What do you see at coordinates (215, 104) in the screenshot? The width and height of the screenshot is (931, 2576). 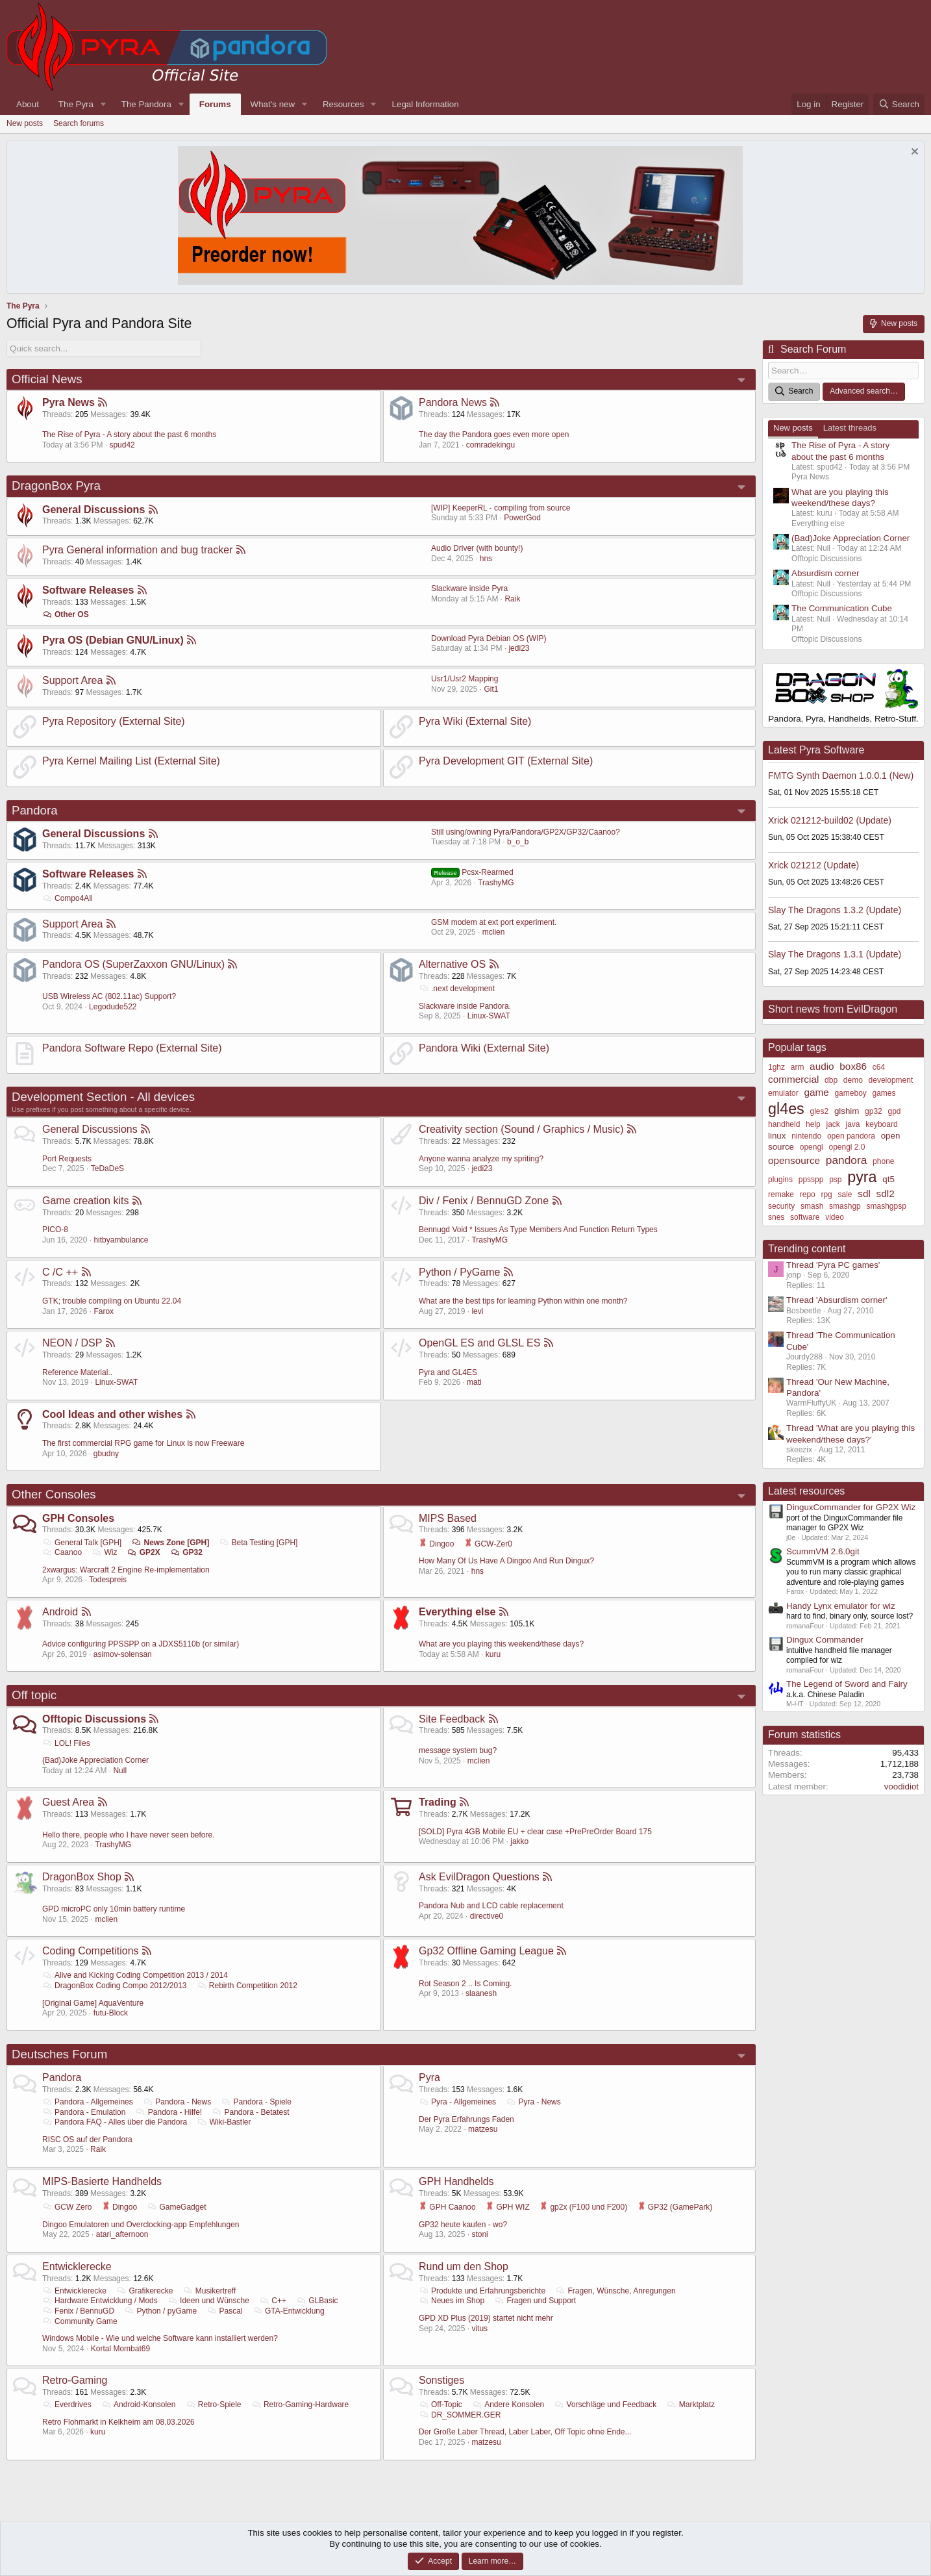 I see `Forums` at bounding box center [215, 104].